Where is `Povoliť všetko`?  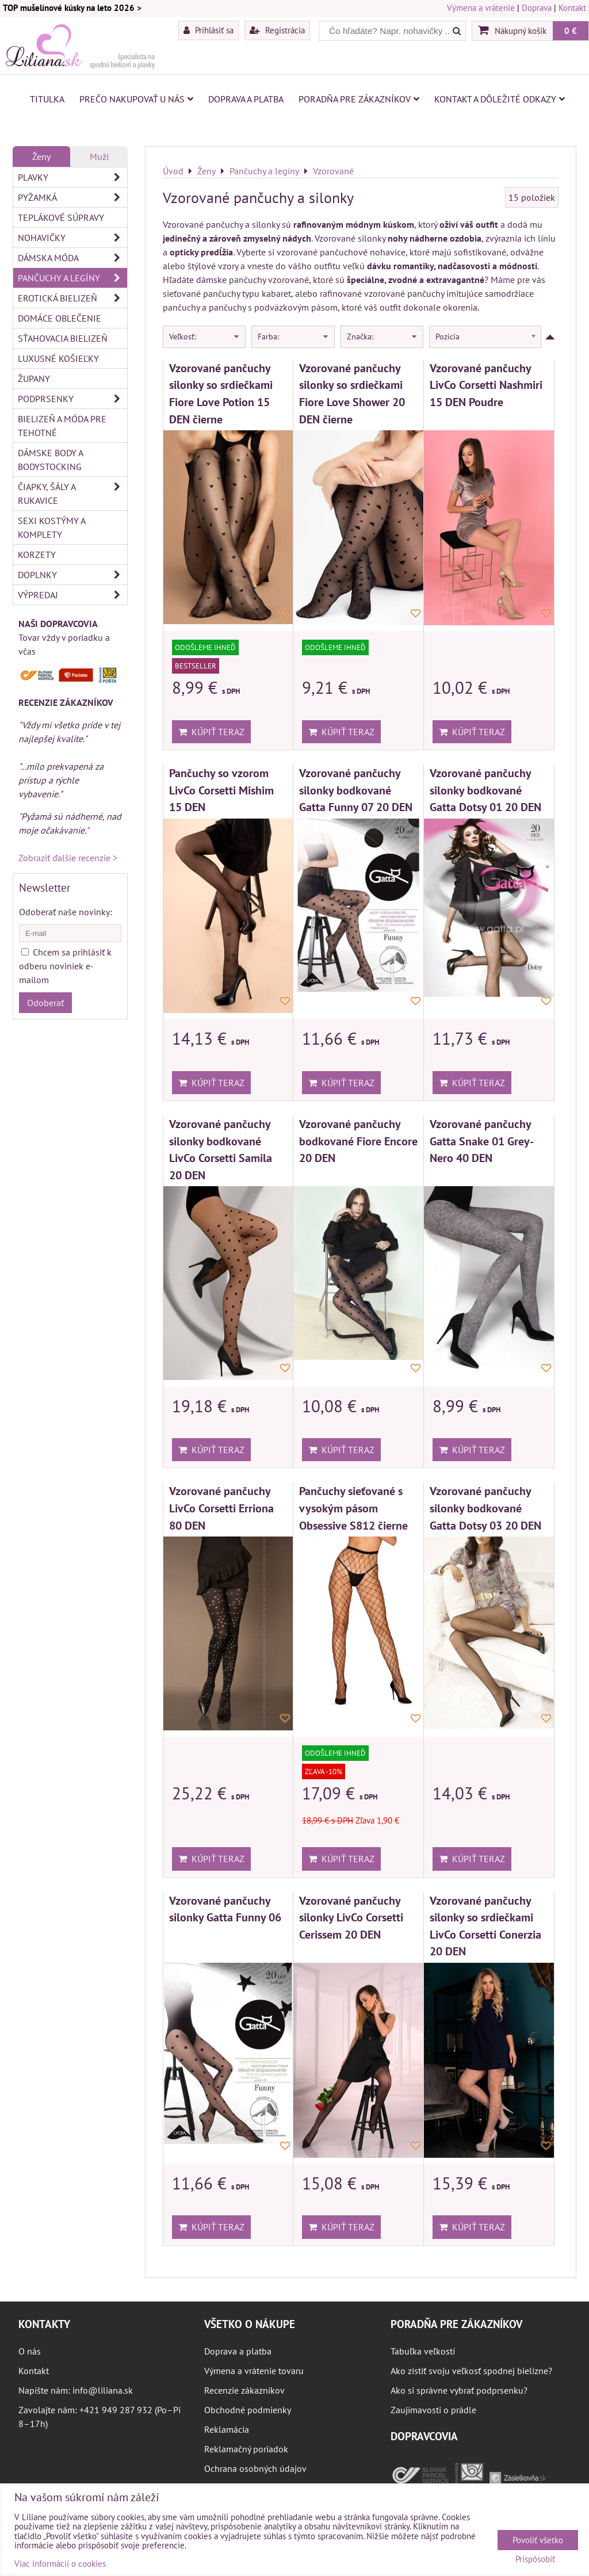 Povoliť všetko is located at coordinates (537, 2540).